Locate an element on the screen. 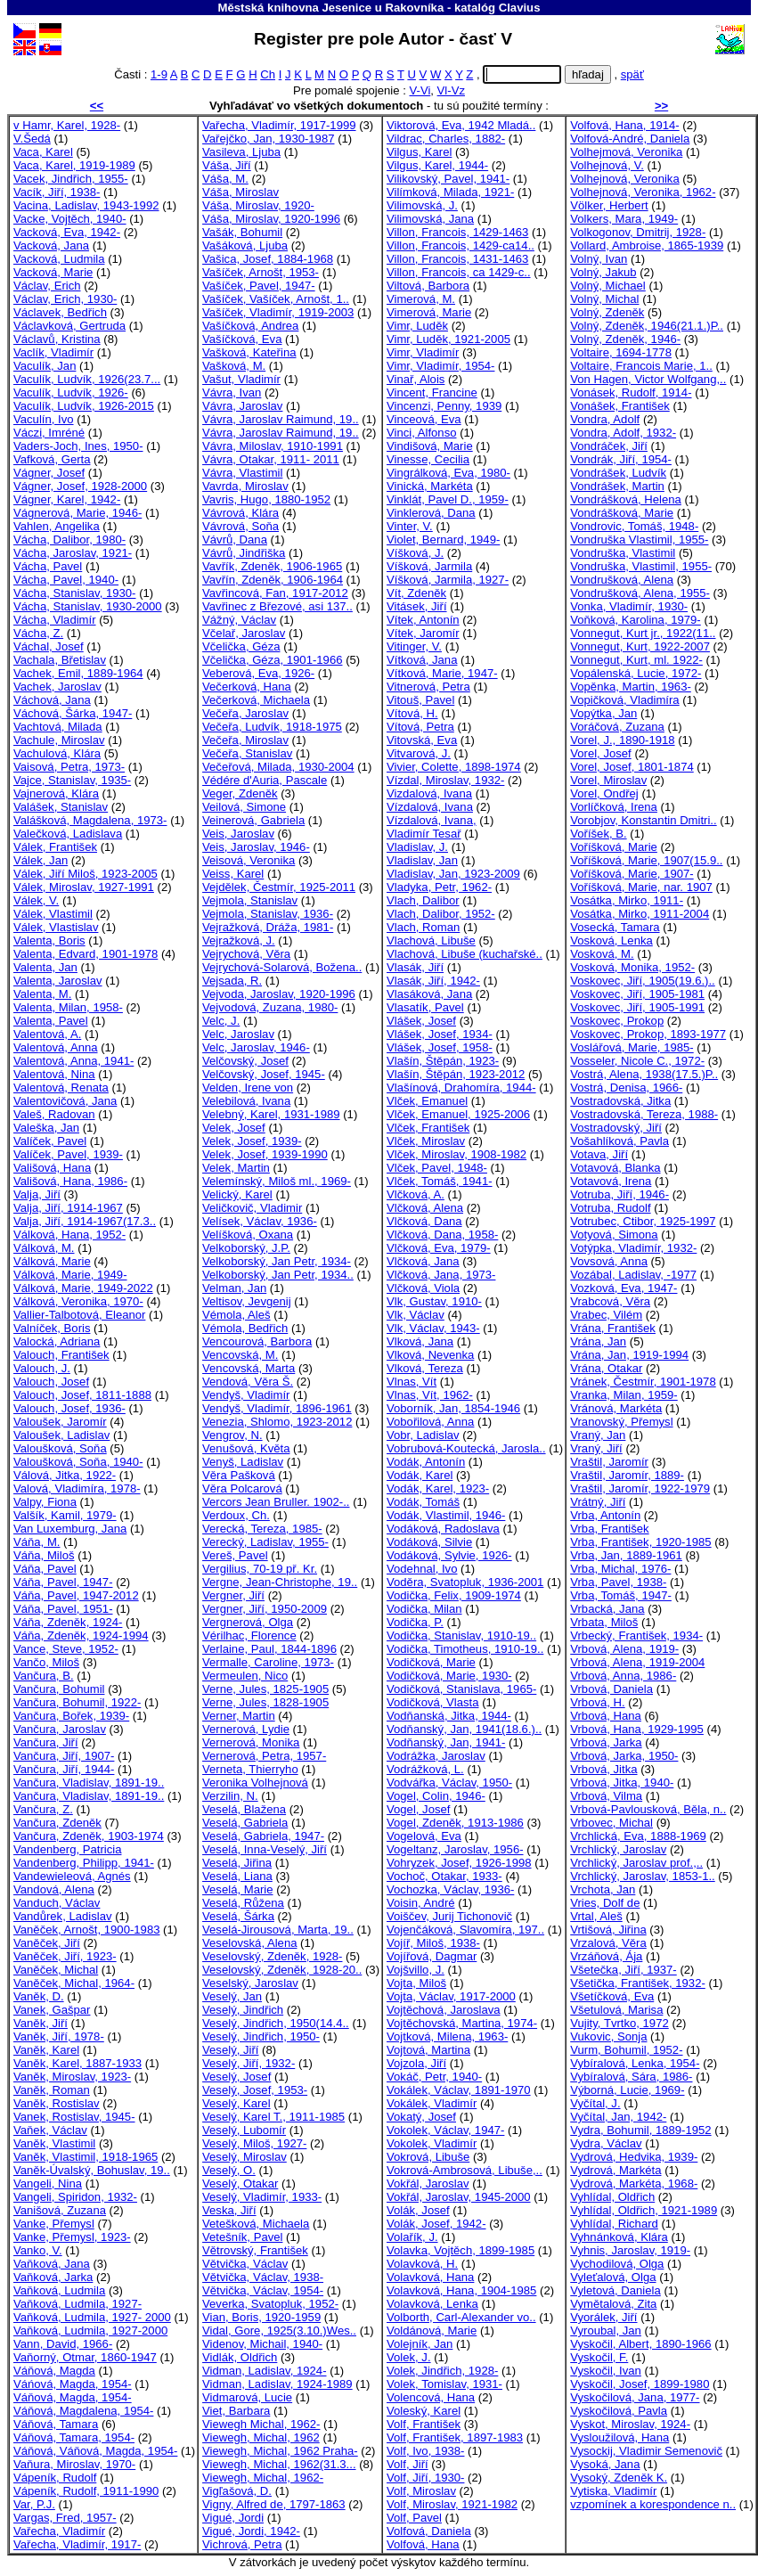 The height and width of the screenshot is (2576, 758). Váchal, Josef is located at coordinates (48, 646).